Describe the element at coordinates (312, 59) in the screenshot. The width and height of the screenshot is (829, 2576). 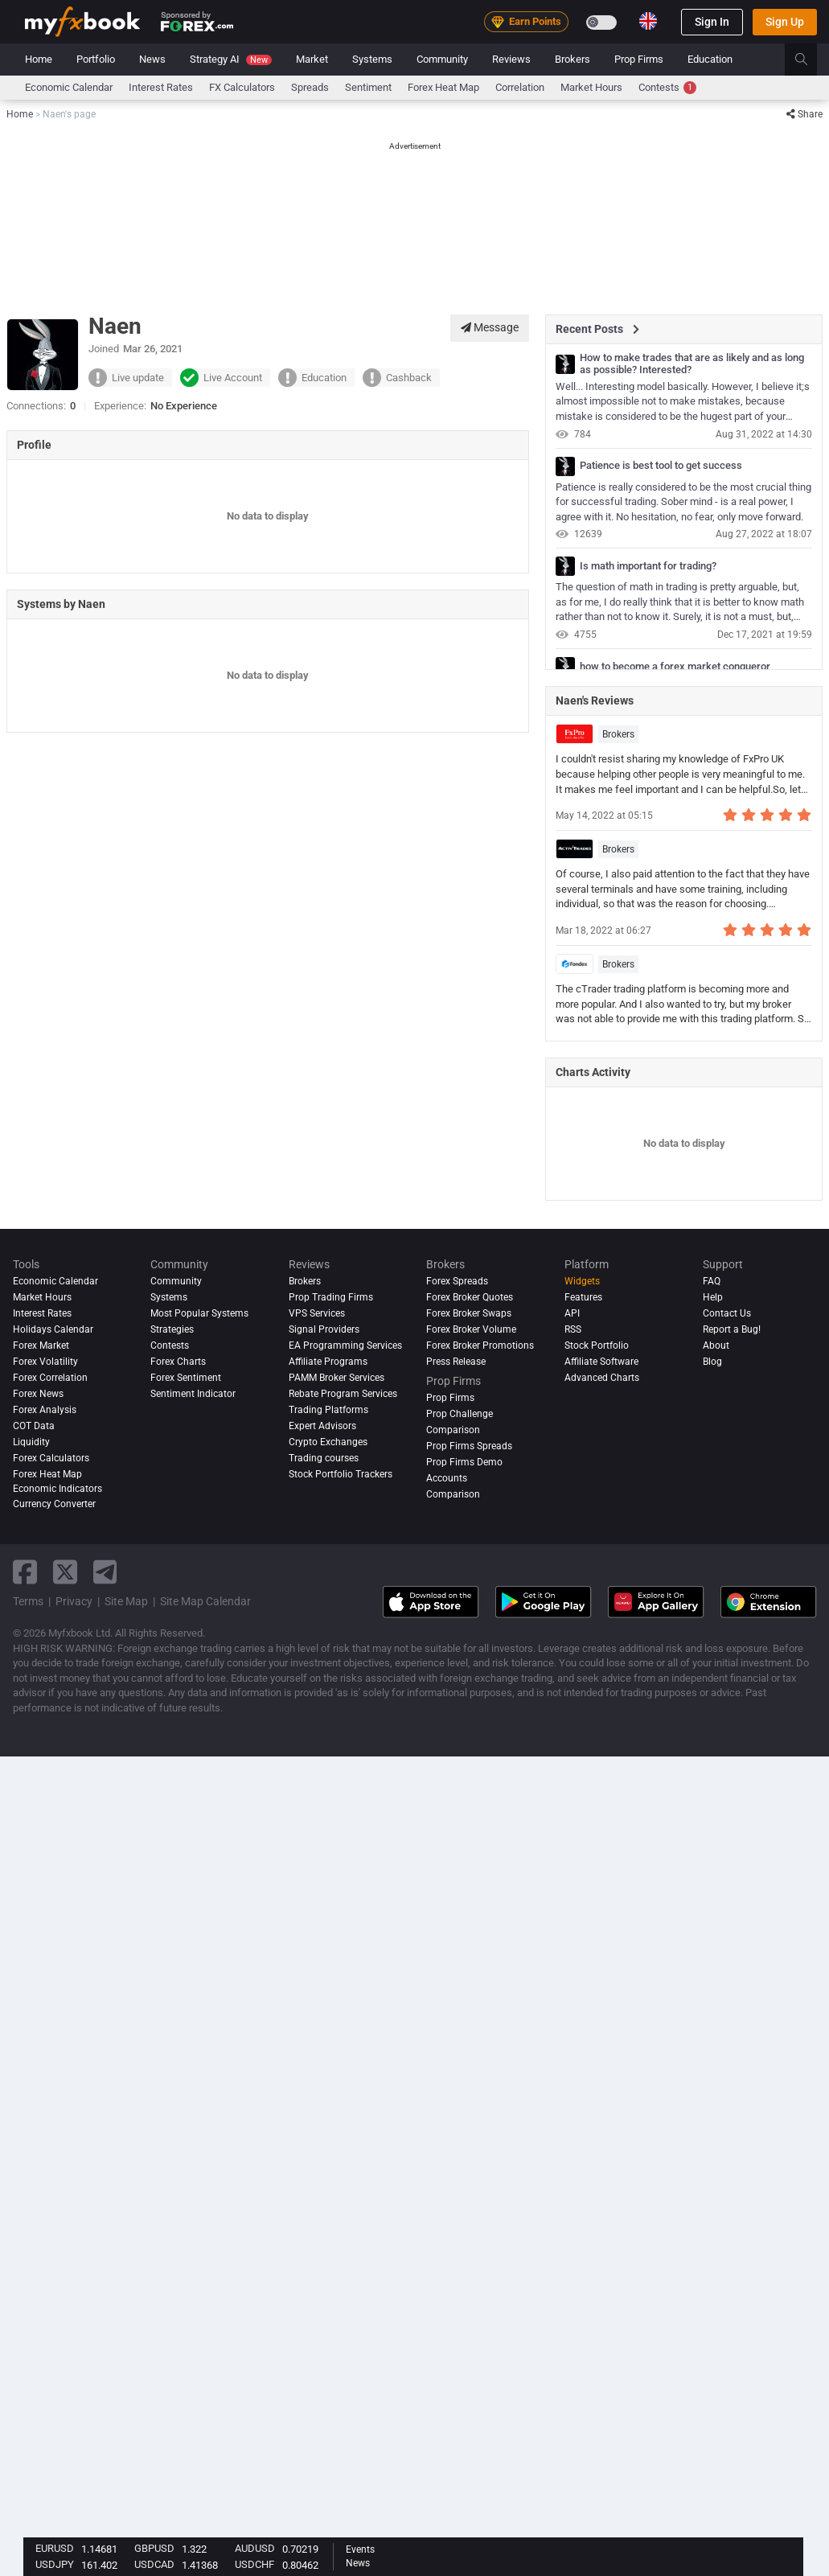
I see `Market` at that location.